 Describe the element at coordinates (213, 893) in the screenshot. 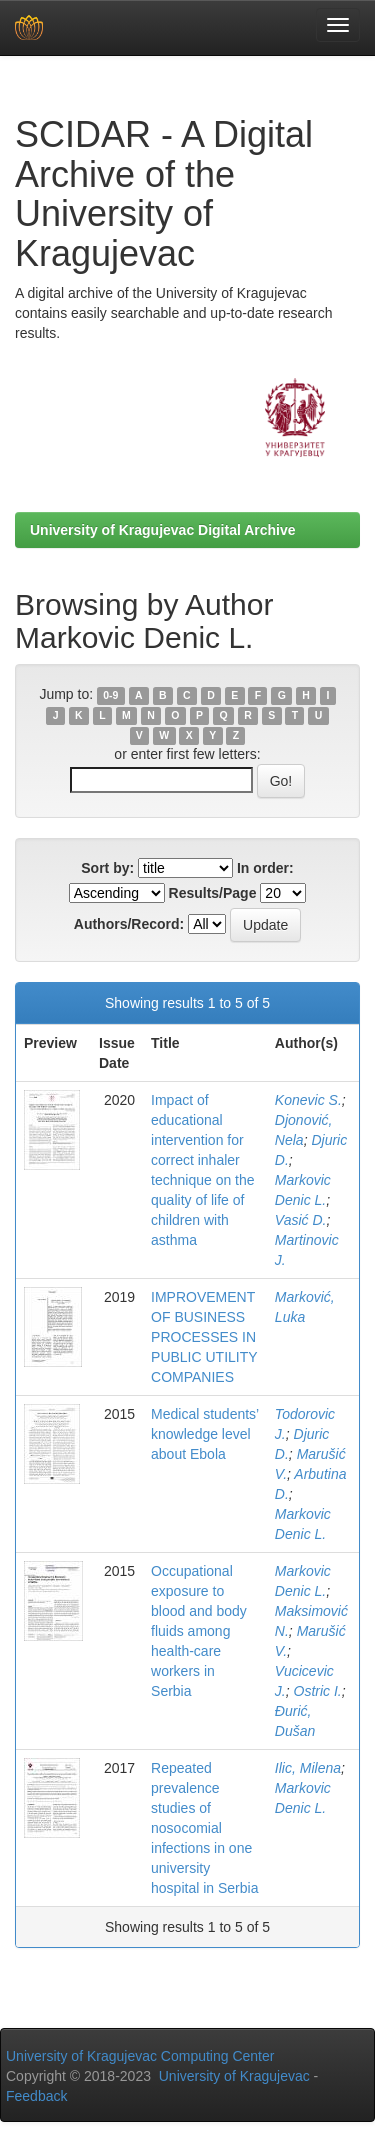

I see `Results/Page` at that location.